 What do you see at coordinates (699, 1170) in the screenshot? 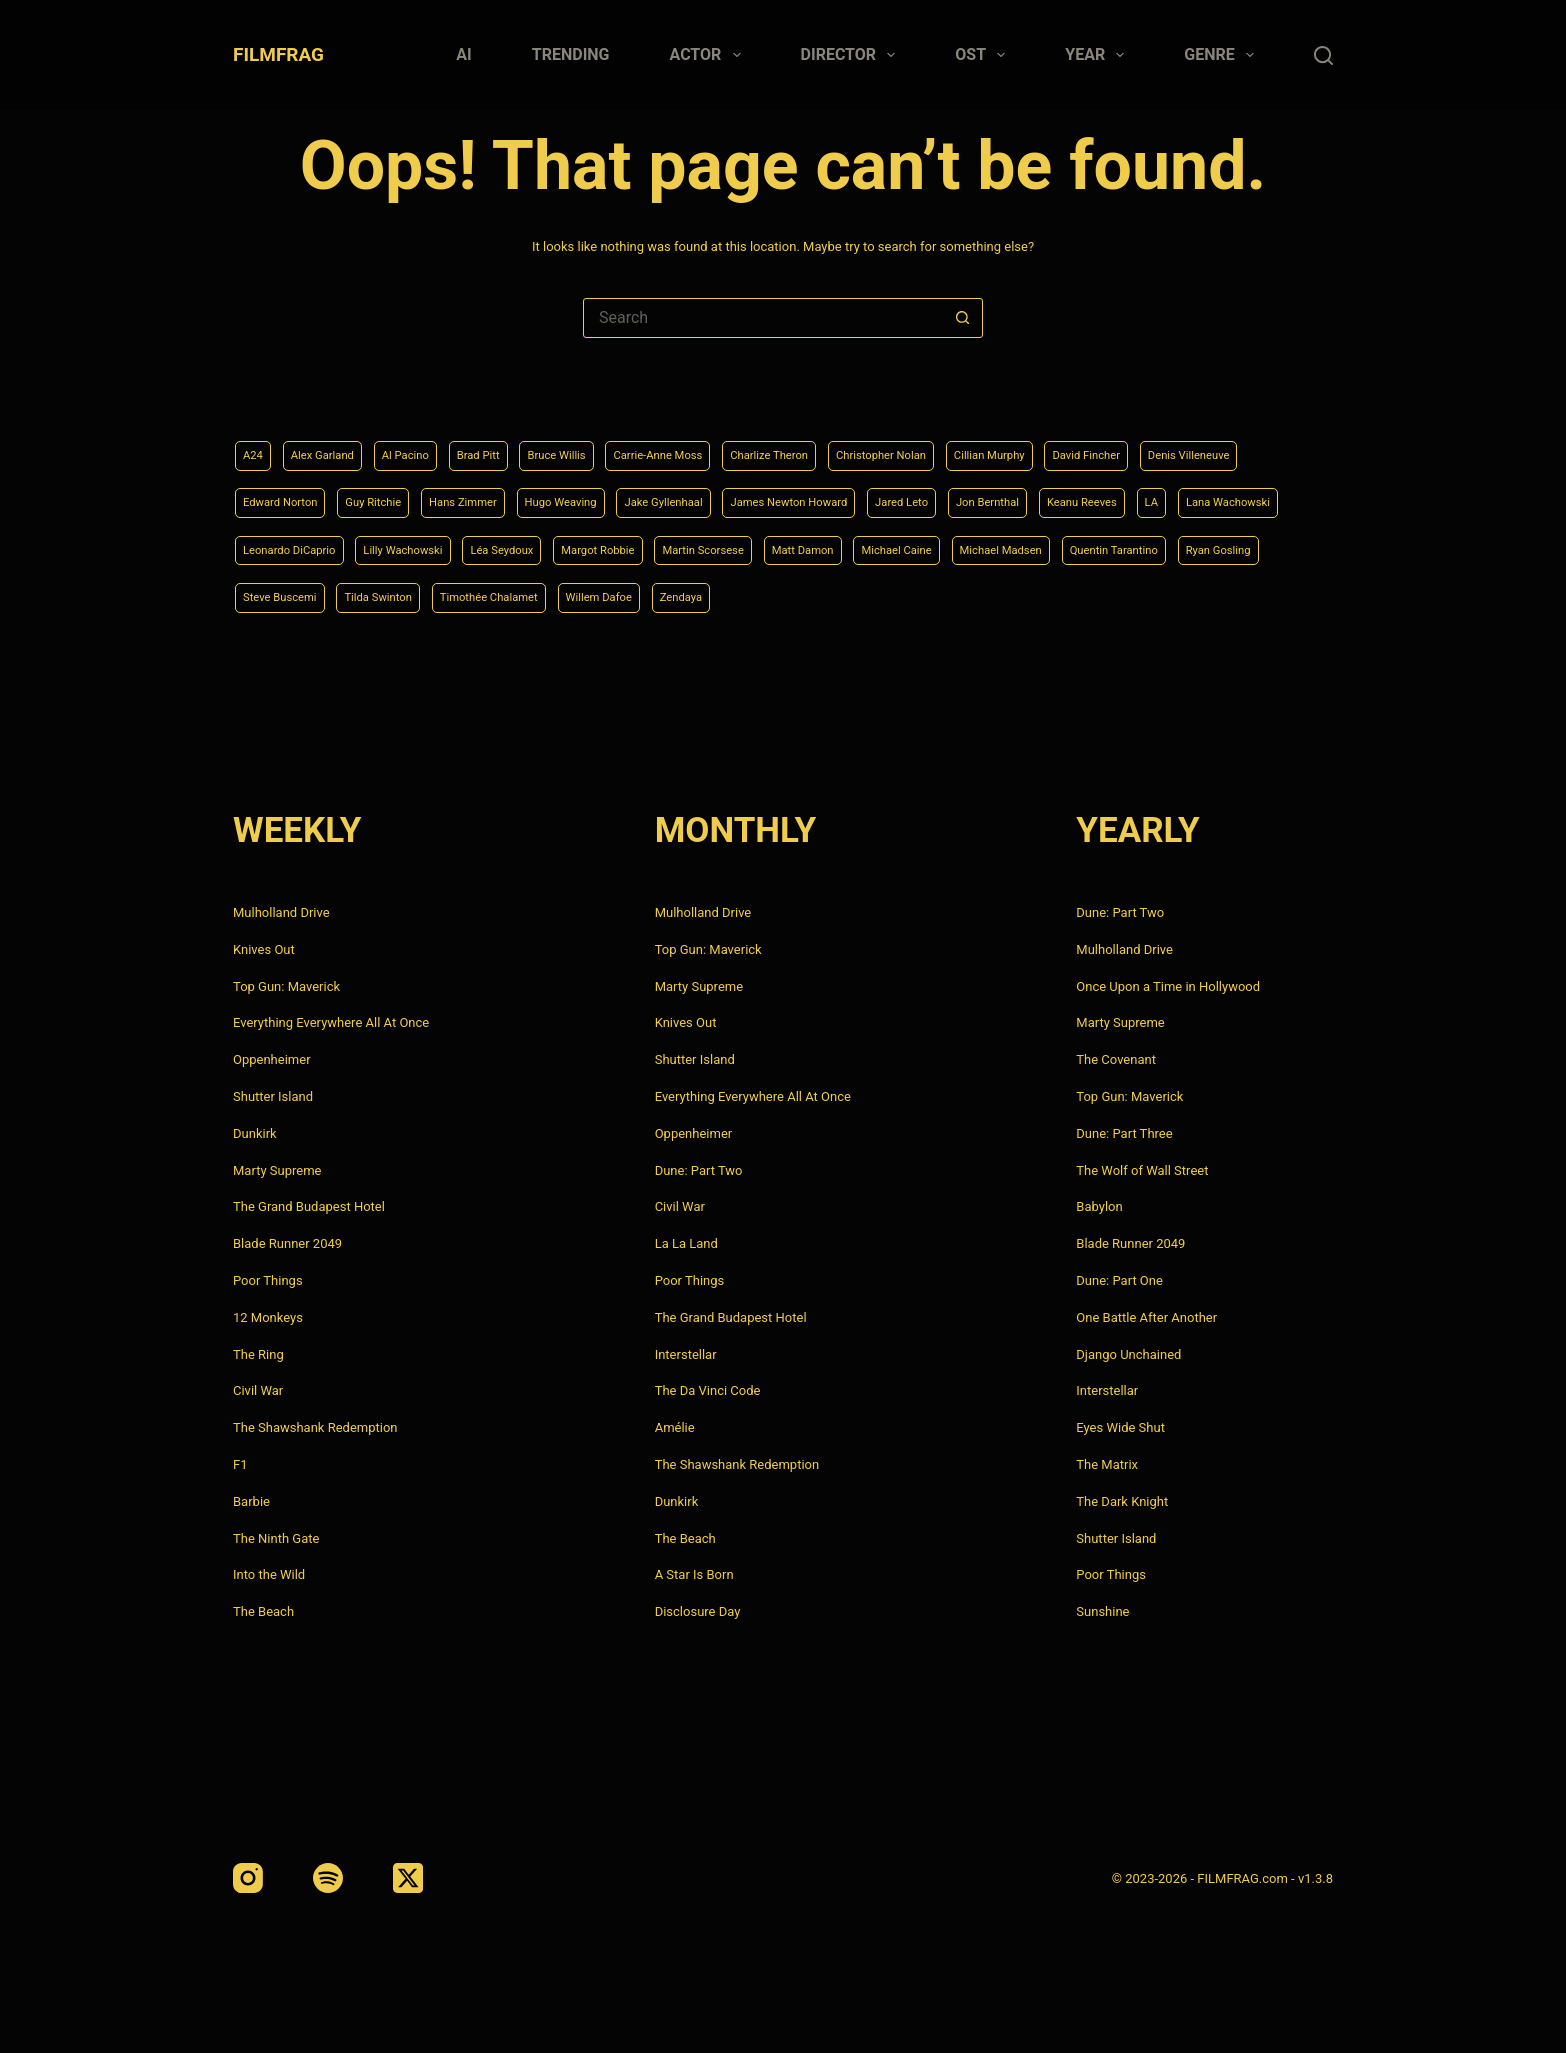
I see `Dune: Part Two` at bounding box center [699, 1170].